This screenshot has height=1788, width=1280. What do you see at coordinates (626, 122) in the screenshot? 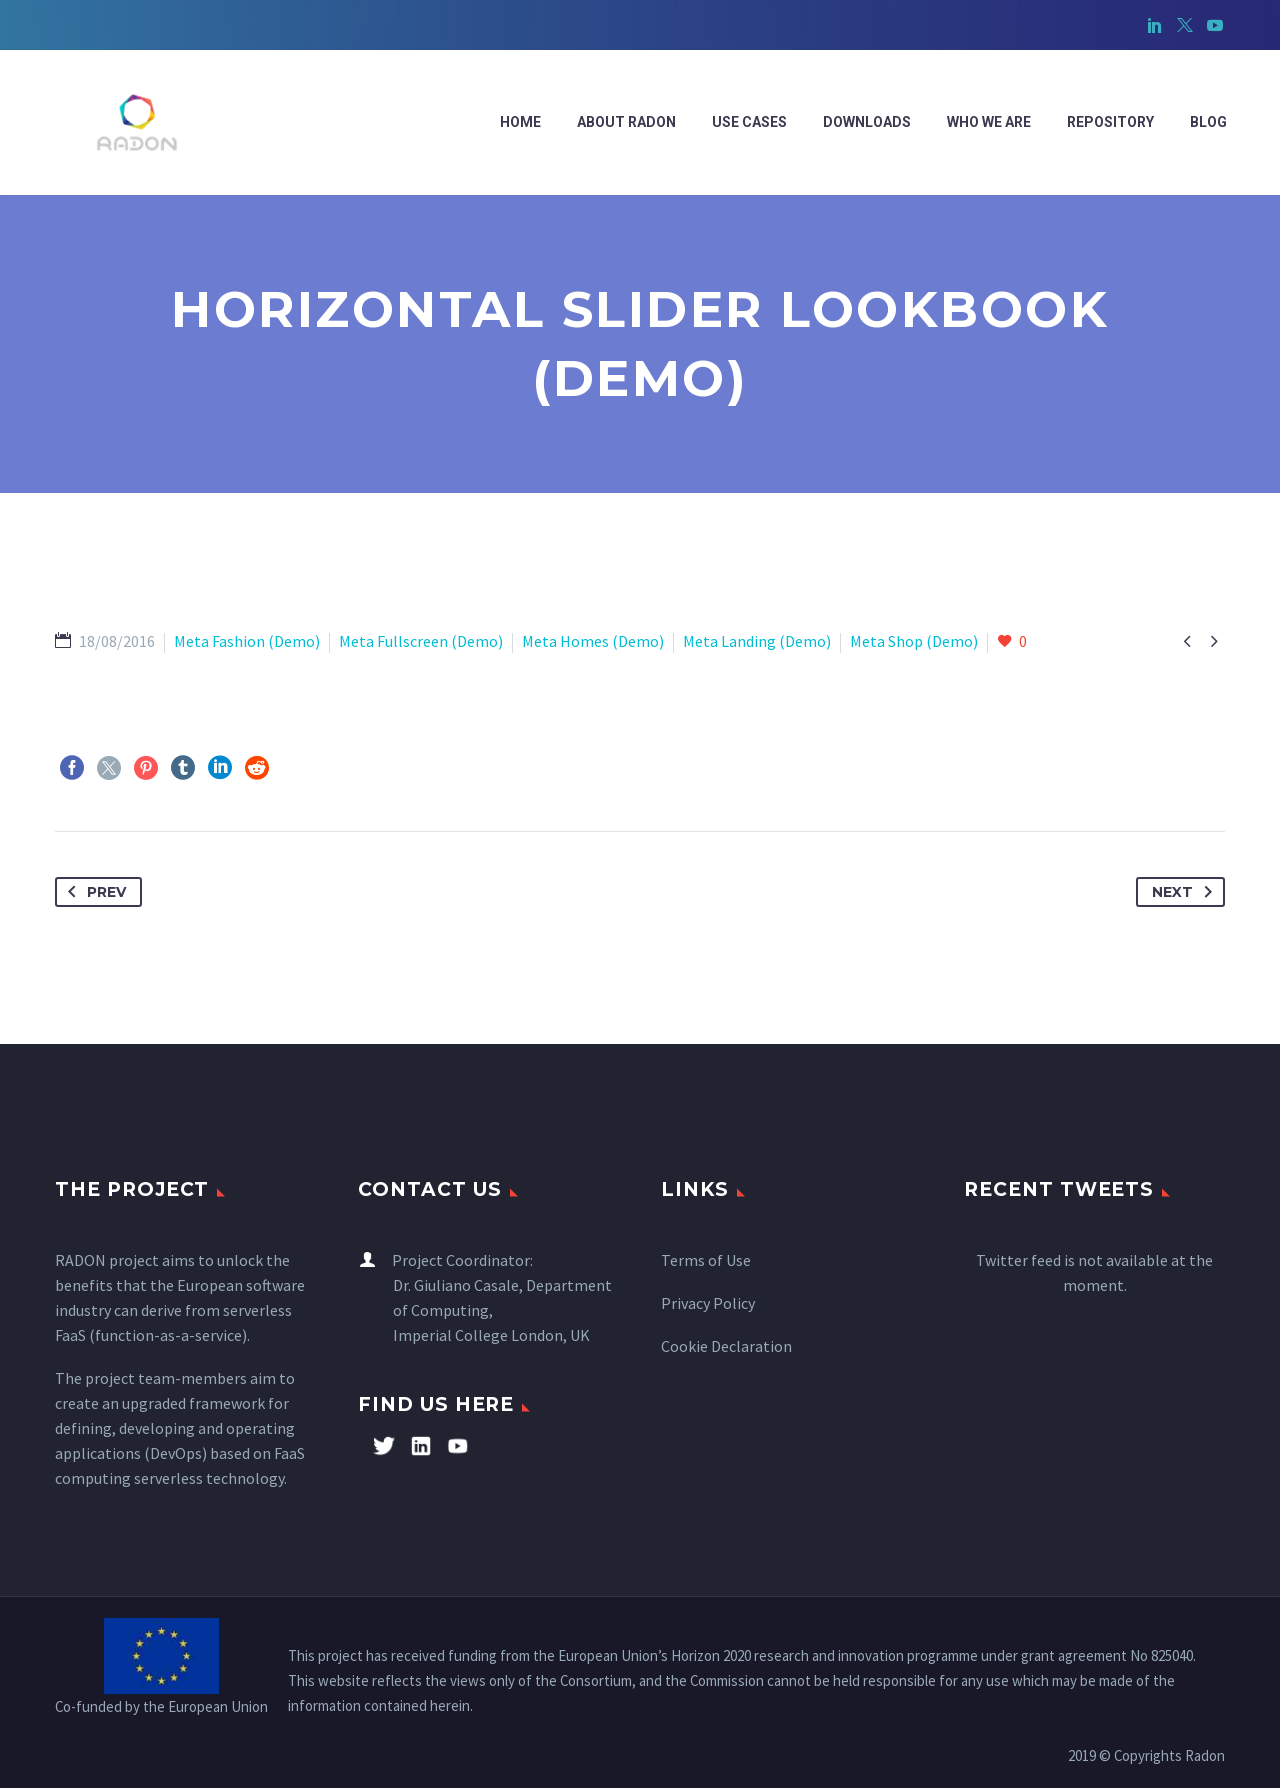
I see `ABOUT RADON` at bounding box center [626, 122].